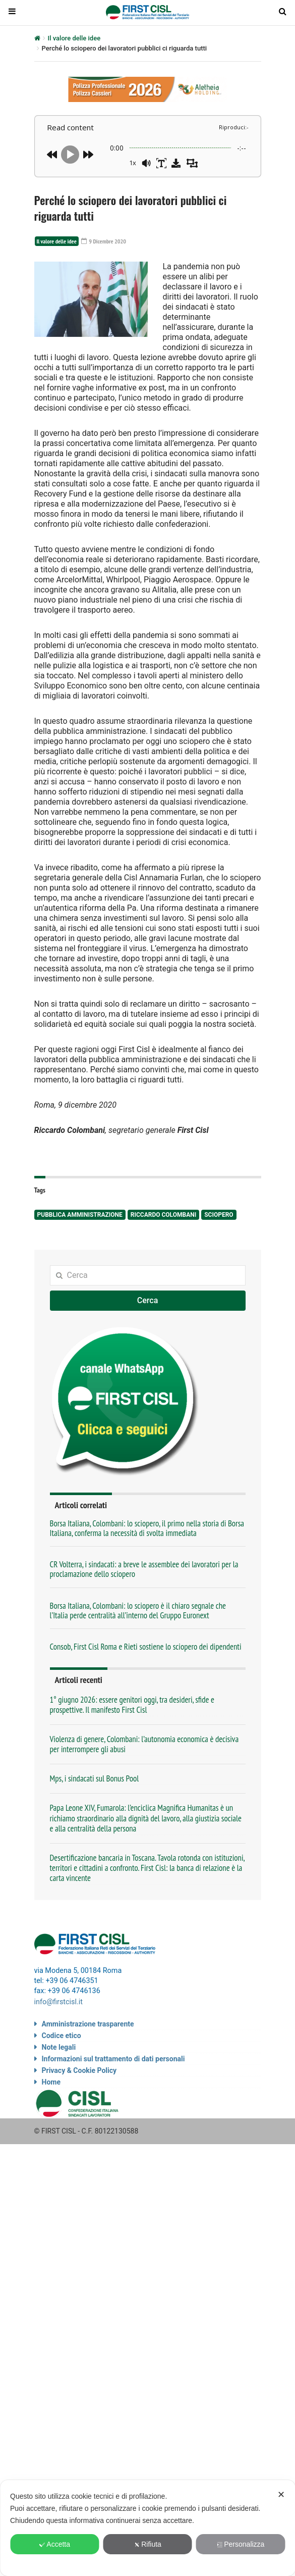 Image resolution: width=295 pixels, height=2576 pixels. Describe the element at coordinates (107, 240) in the screenshot. I see `9 Dicembre 2020` at that location.